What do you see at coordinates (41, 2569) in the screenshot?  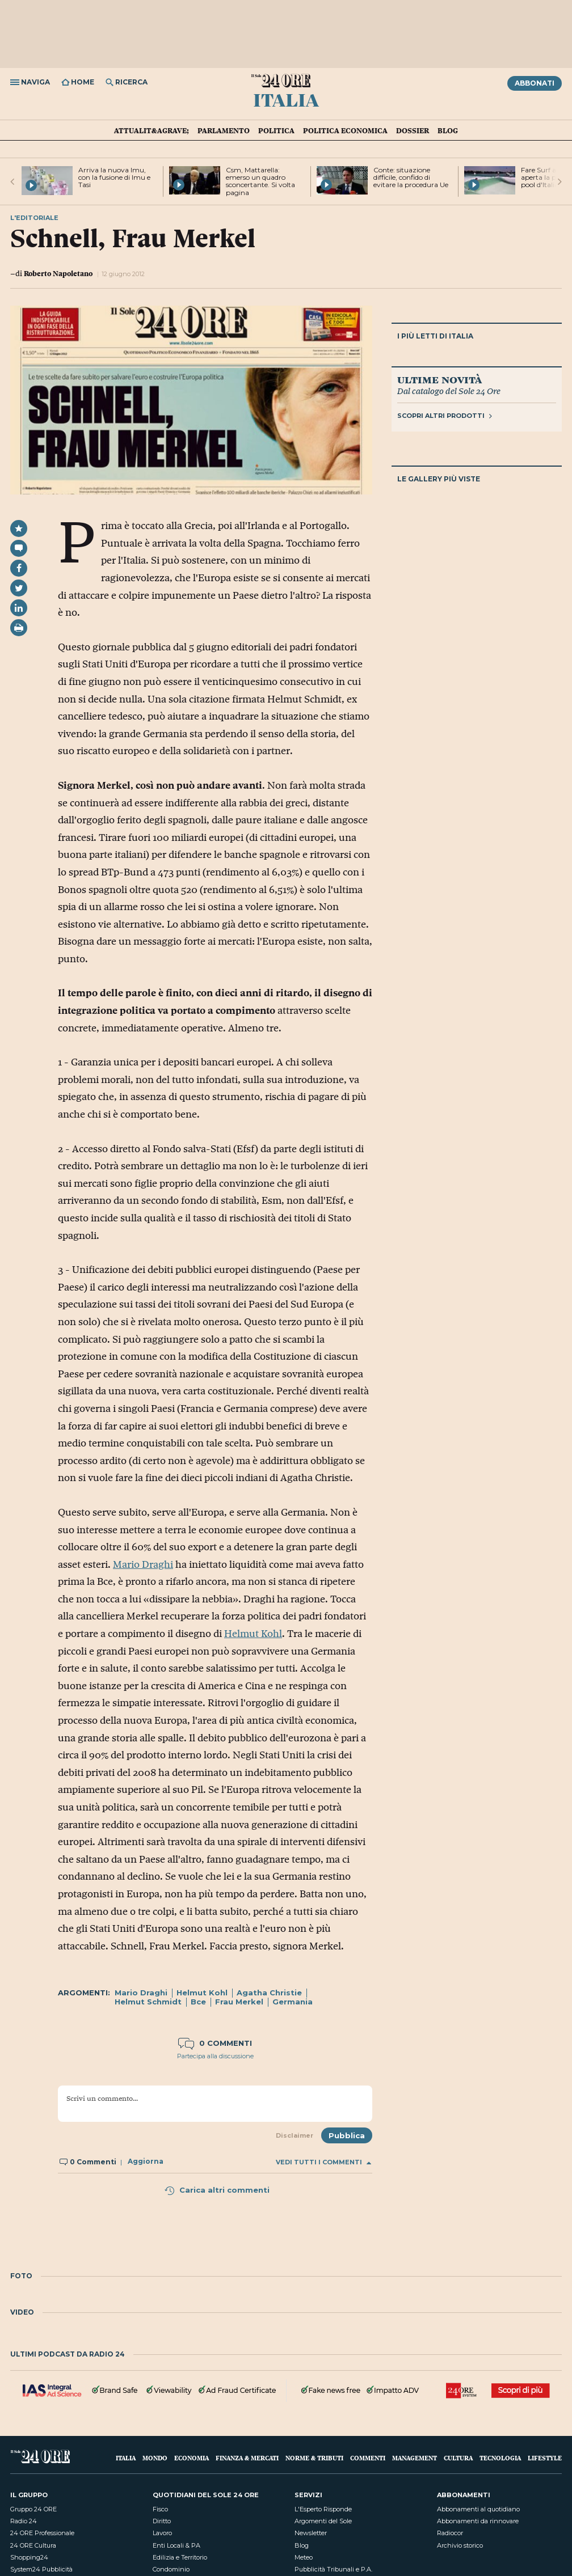 I see `System24 Pubblicità` at bounding box center [41, 2569].